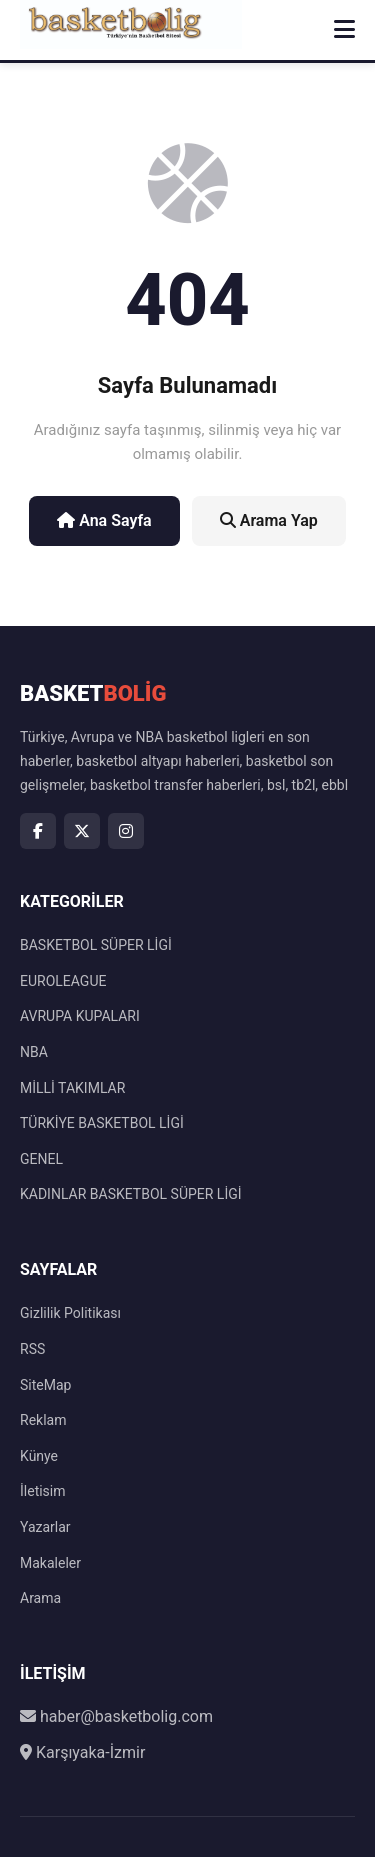 Image resolution: width=375 pixels, height=1857 pixels. Describe the element at coordinates (70, 1313) in the screenshot. I see `Gizlilik Politikası` at that location.